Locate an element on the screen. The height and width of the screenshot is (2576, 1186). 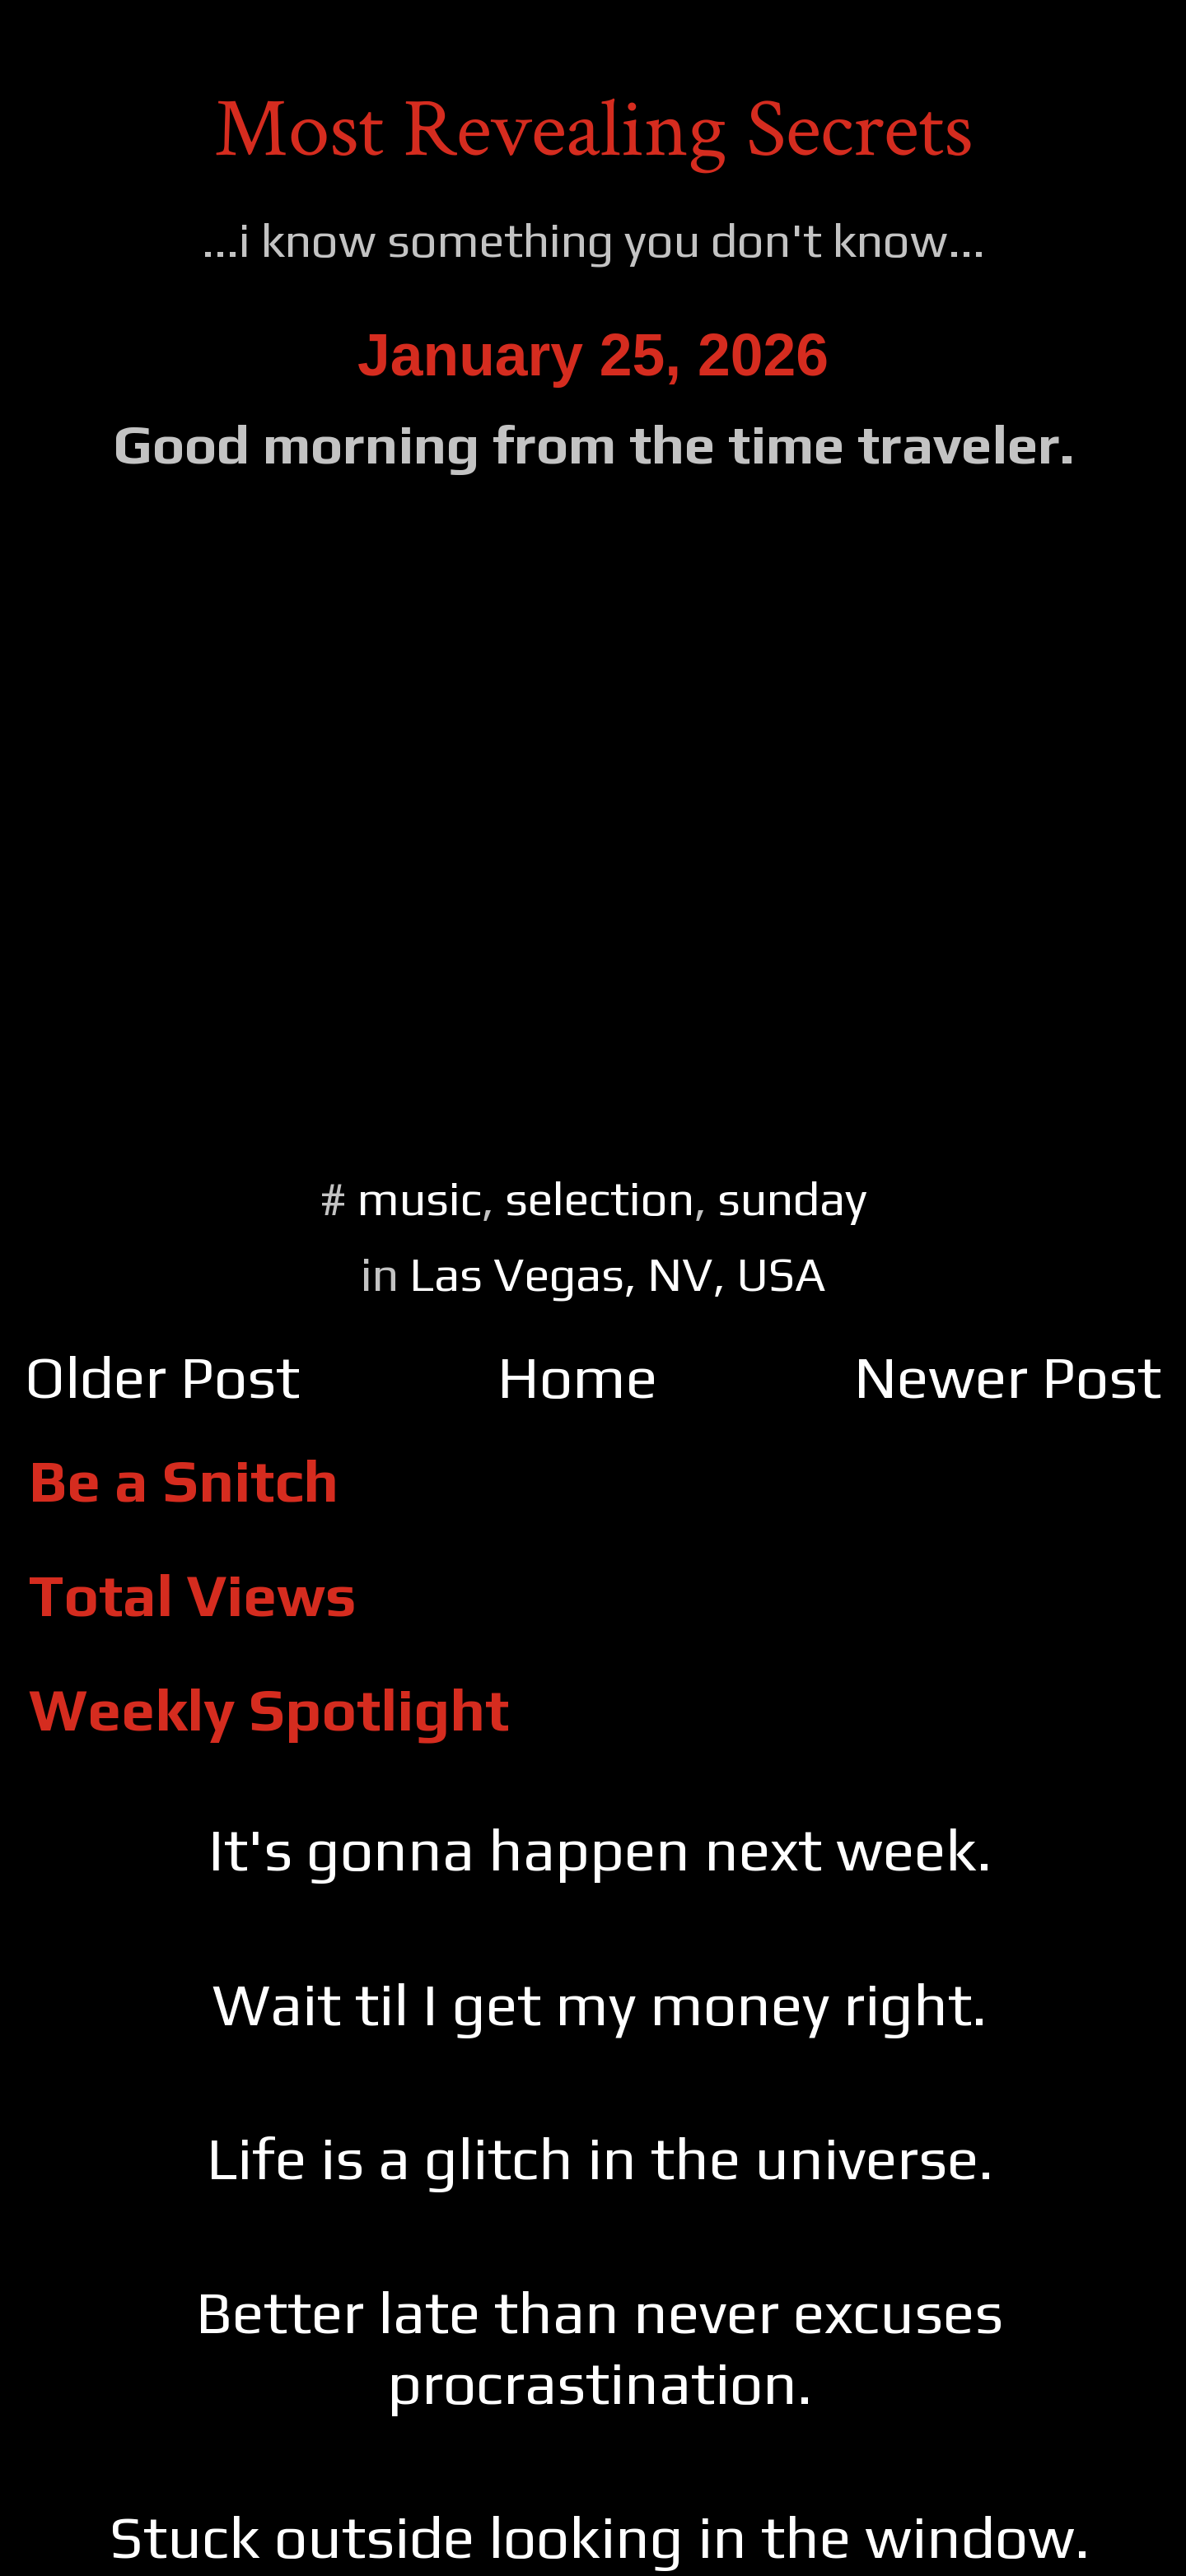
Las Vegas, NV, USA is located at coordinates (617, 1274).